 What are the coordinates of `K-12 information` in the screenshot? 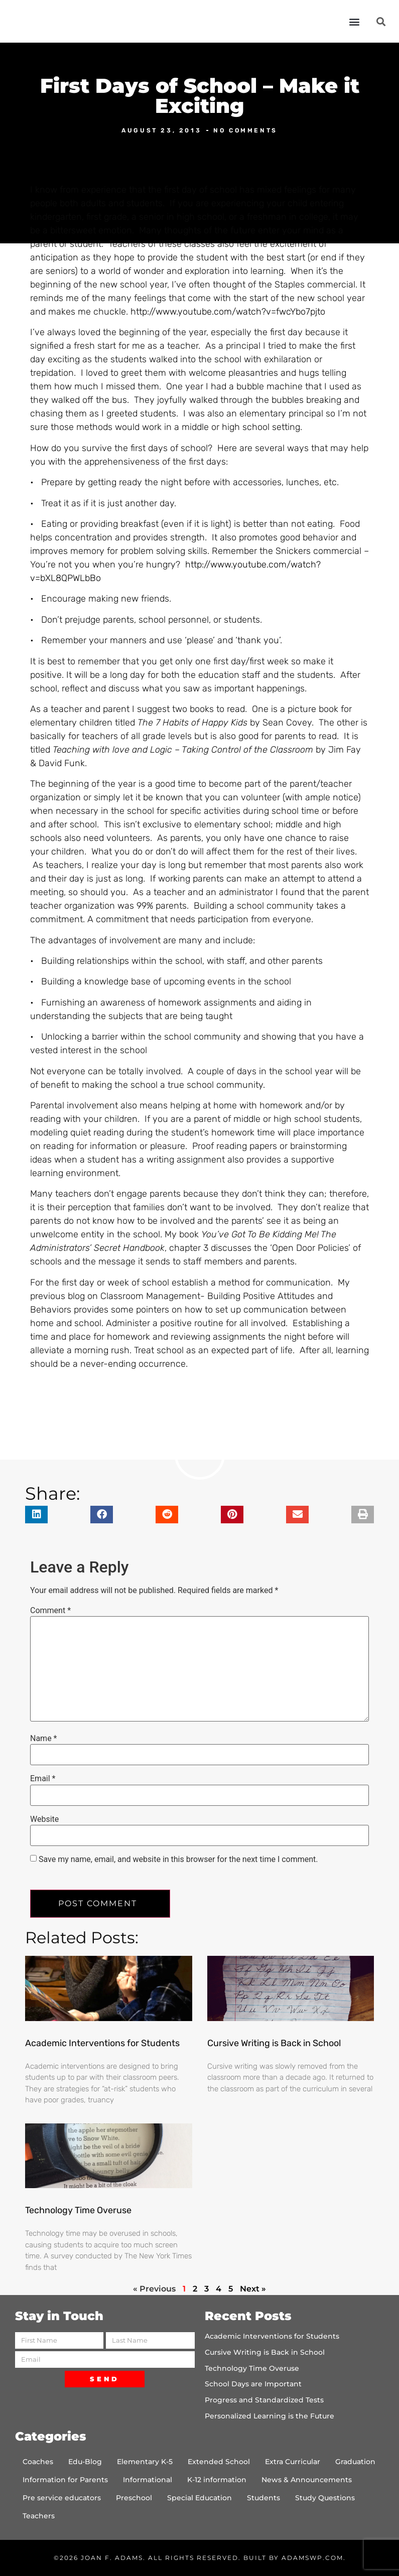 It's located at (216, 2479).